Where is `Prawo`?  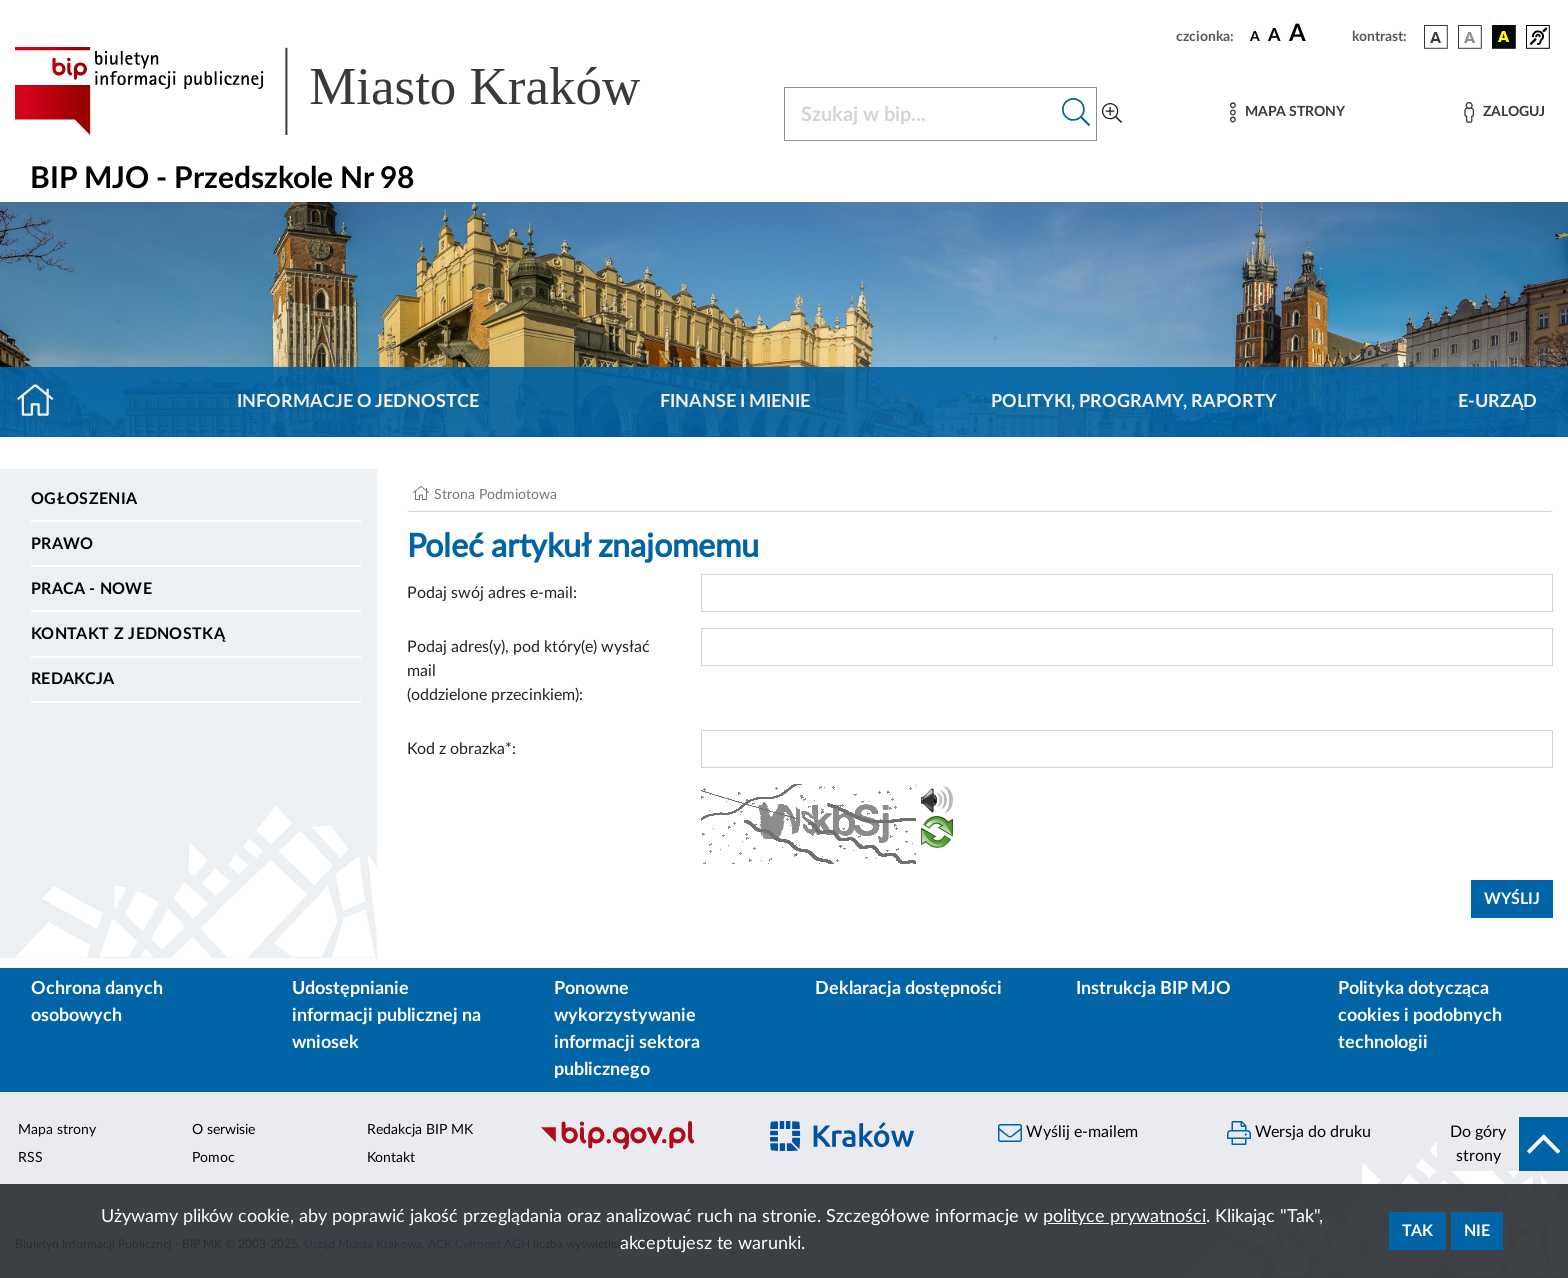
Prawo is located at coordinates (62, 544).